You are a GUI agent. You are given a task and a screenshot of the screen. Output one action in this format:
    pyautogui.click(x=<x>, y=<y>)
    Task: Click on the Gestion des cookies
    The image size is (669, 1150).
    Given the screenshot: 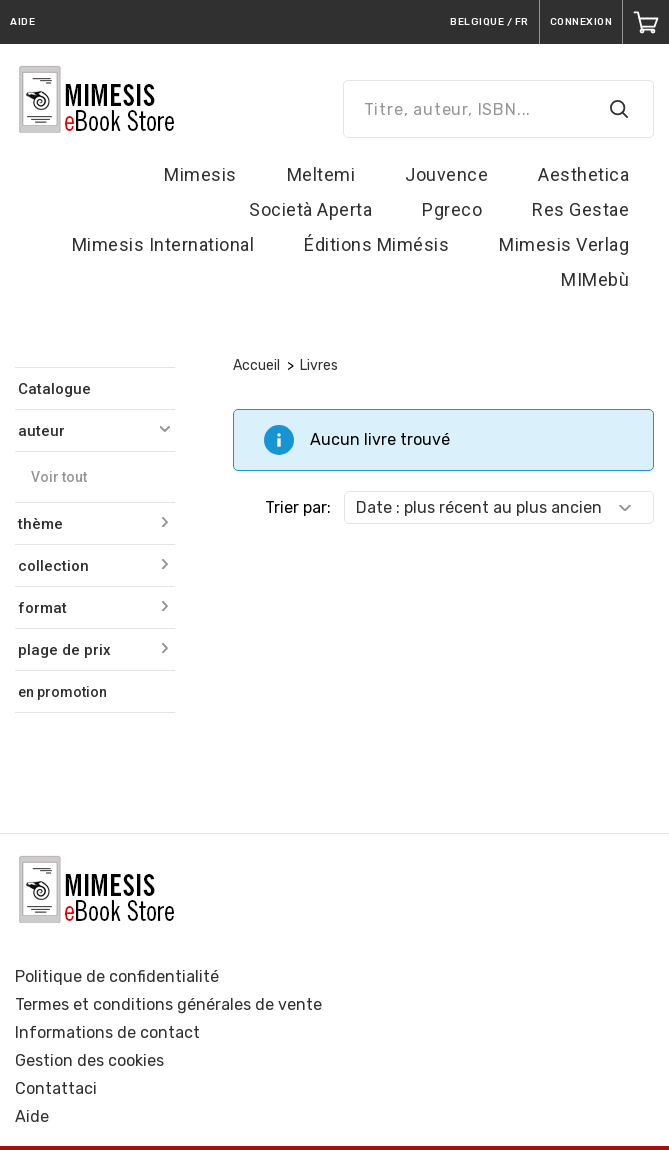 What is the action you would take?
    pyautogui.click(x=89, y=1060)
    